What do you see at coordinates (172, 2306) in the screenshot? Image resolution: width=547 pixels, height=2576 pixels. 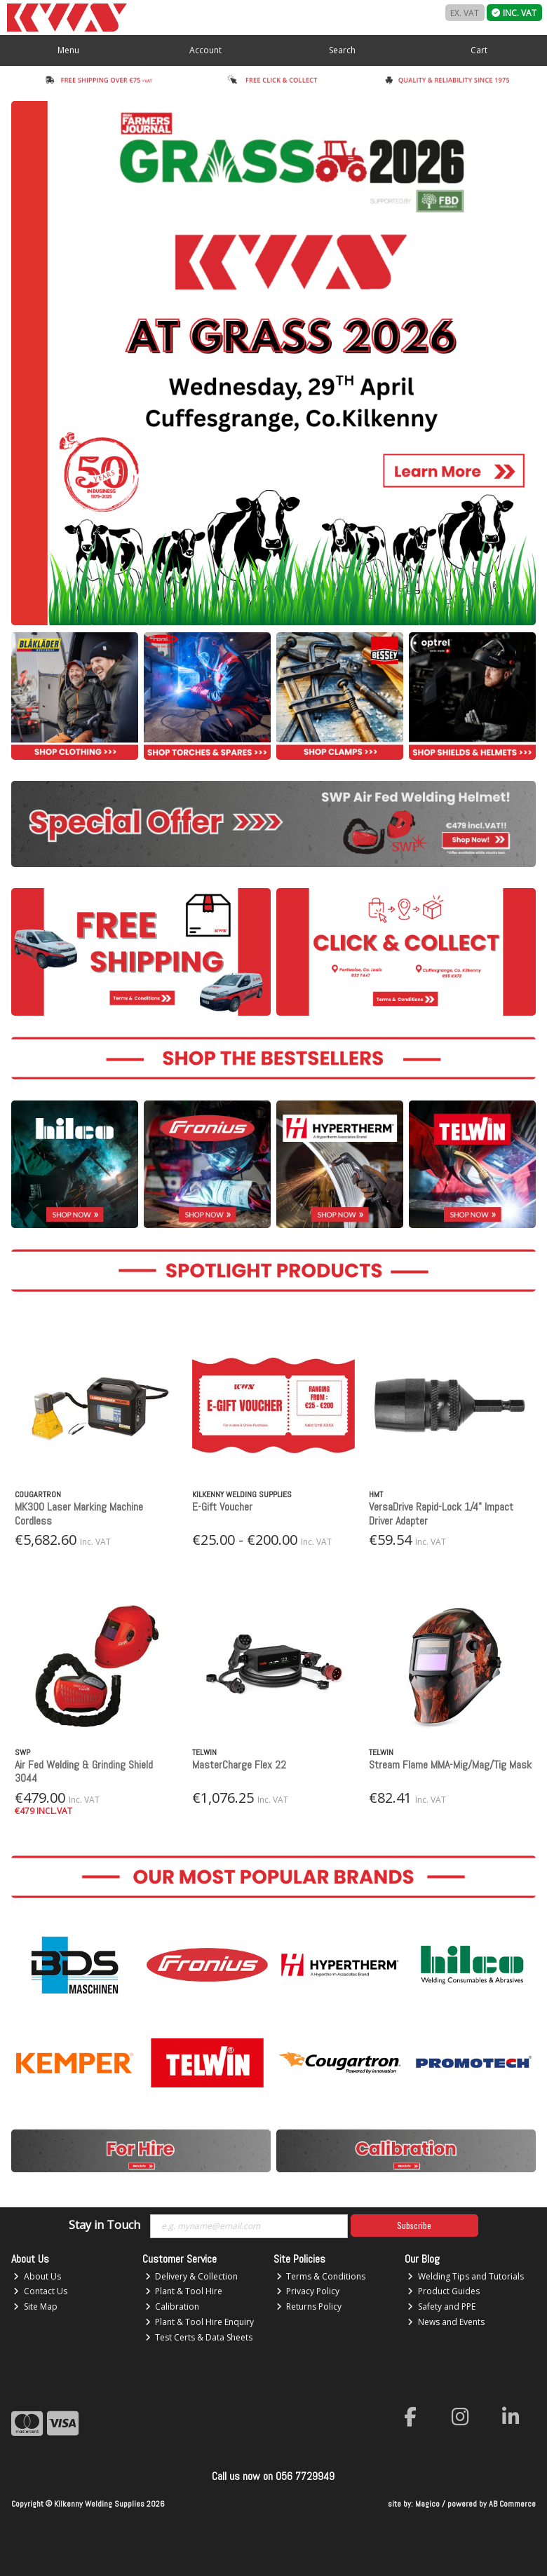 I see `Calibration` at bounding box center [172, 2306].